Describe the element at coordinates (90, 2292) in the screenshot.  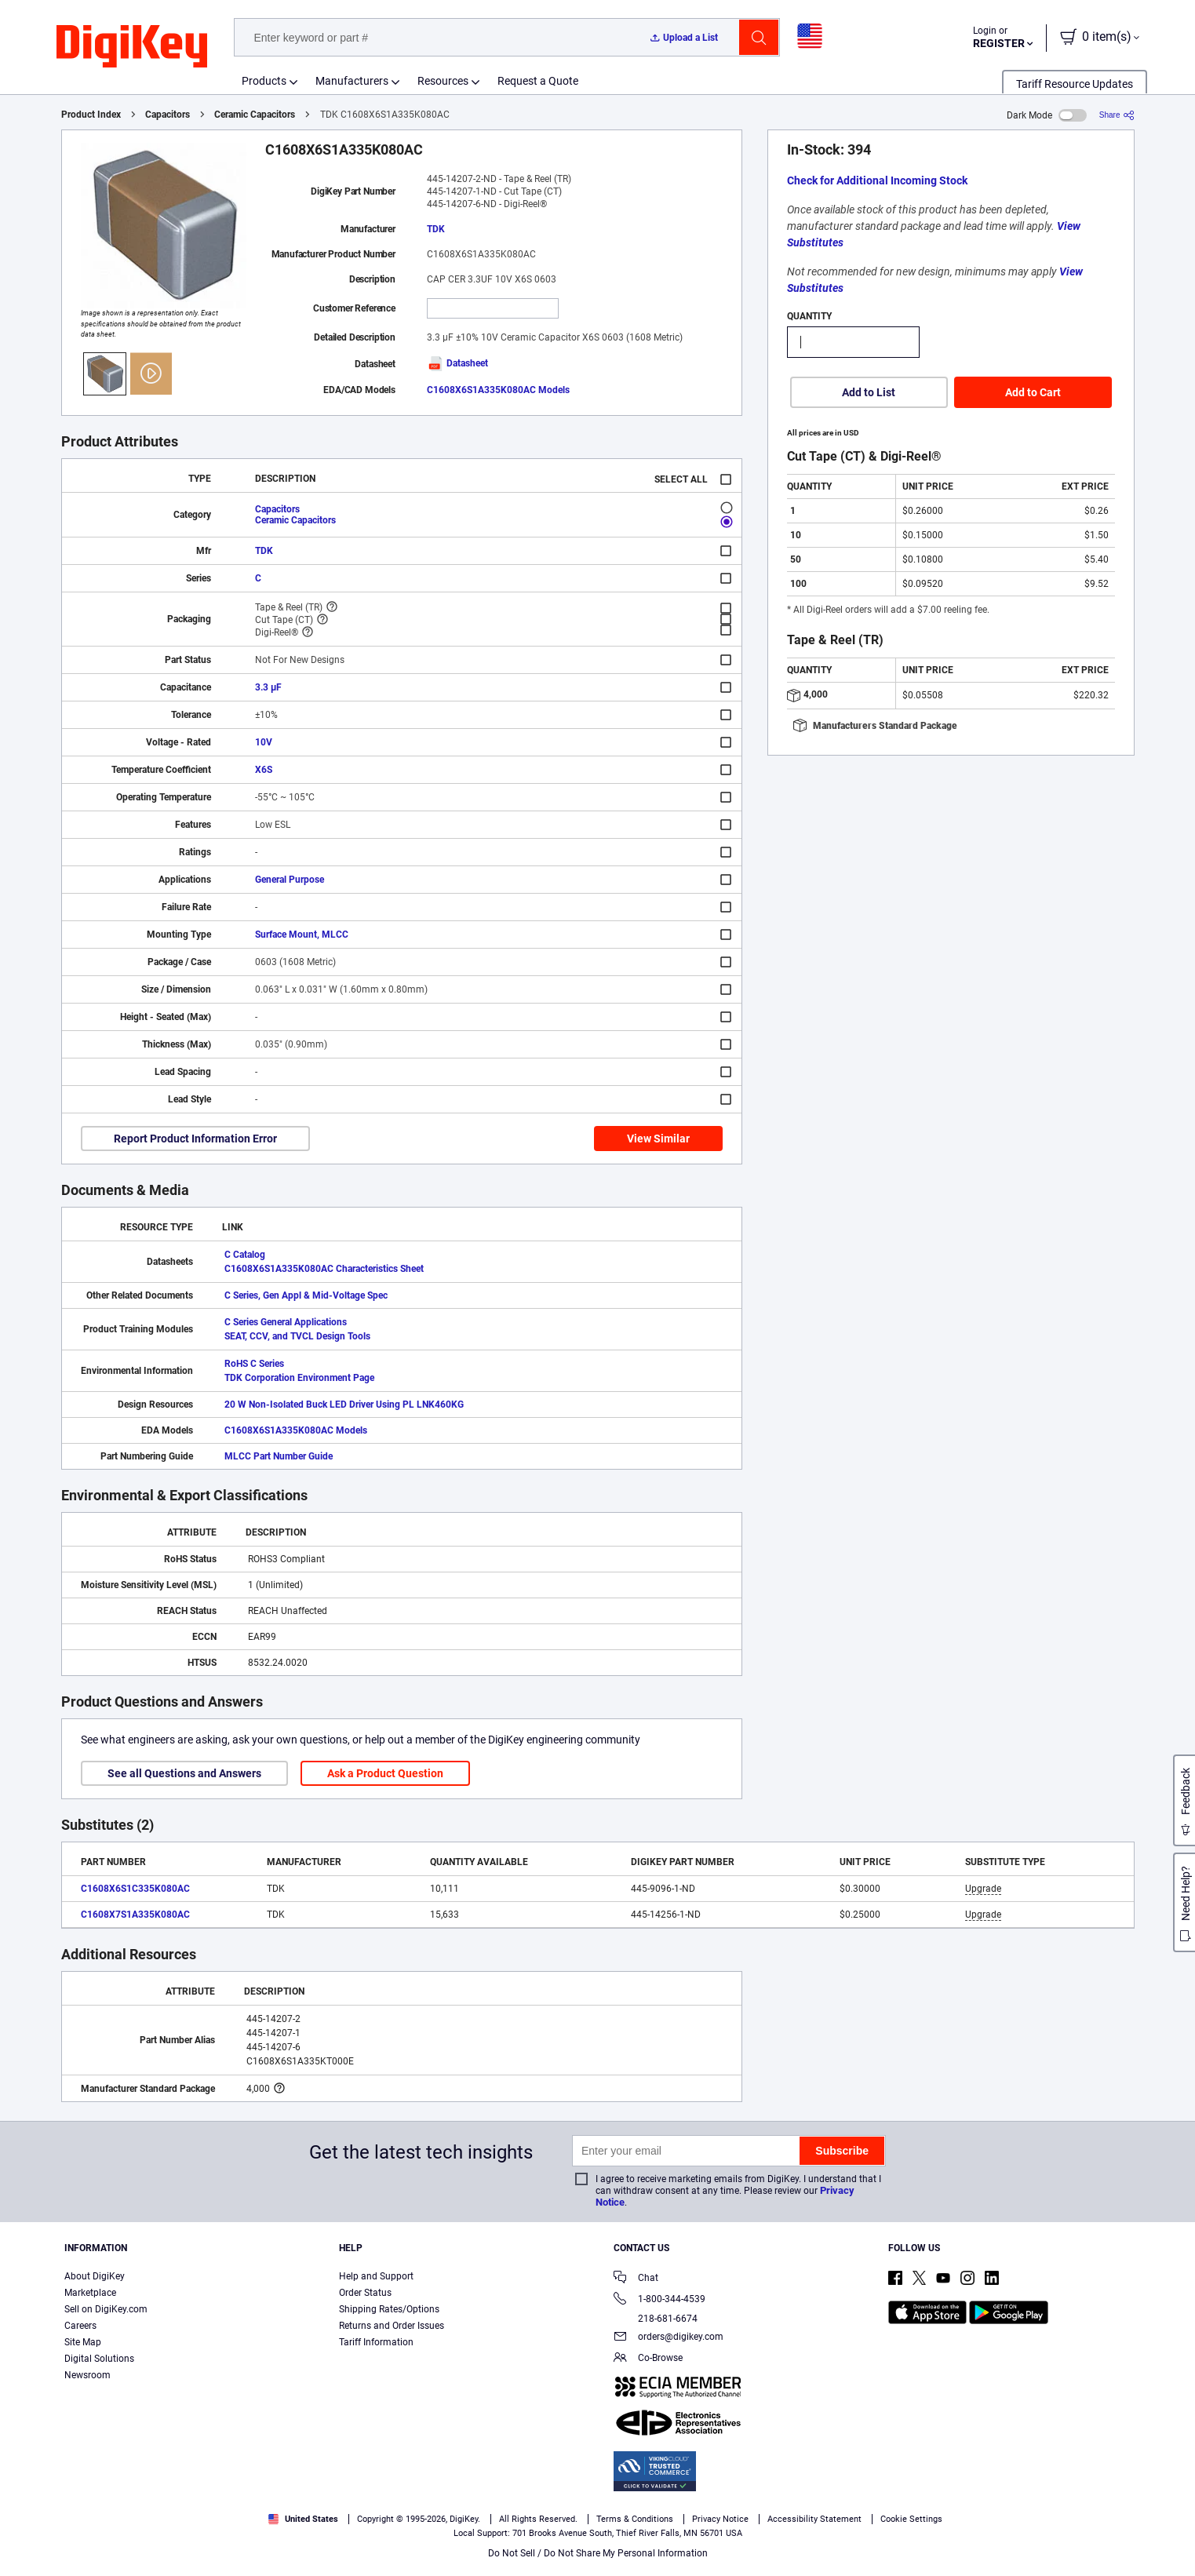
I see `Marketplace` at that location.